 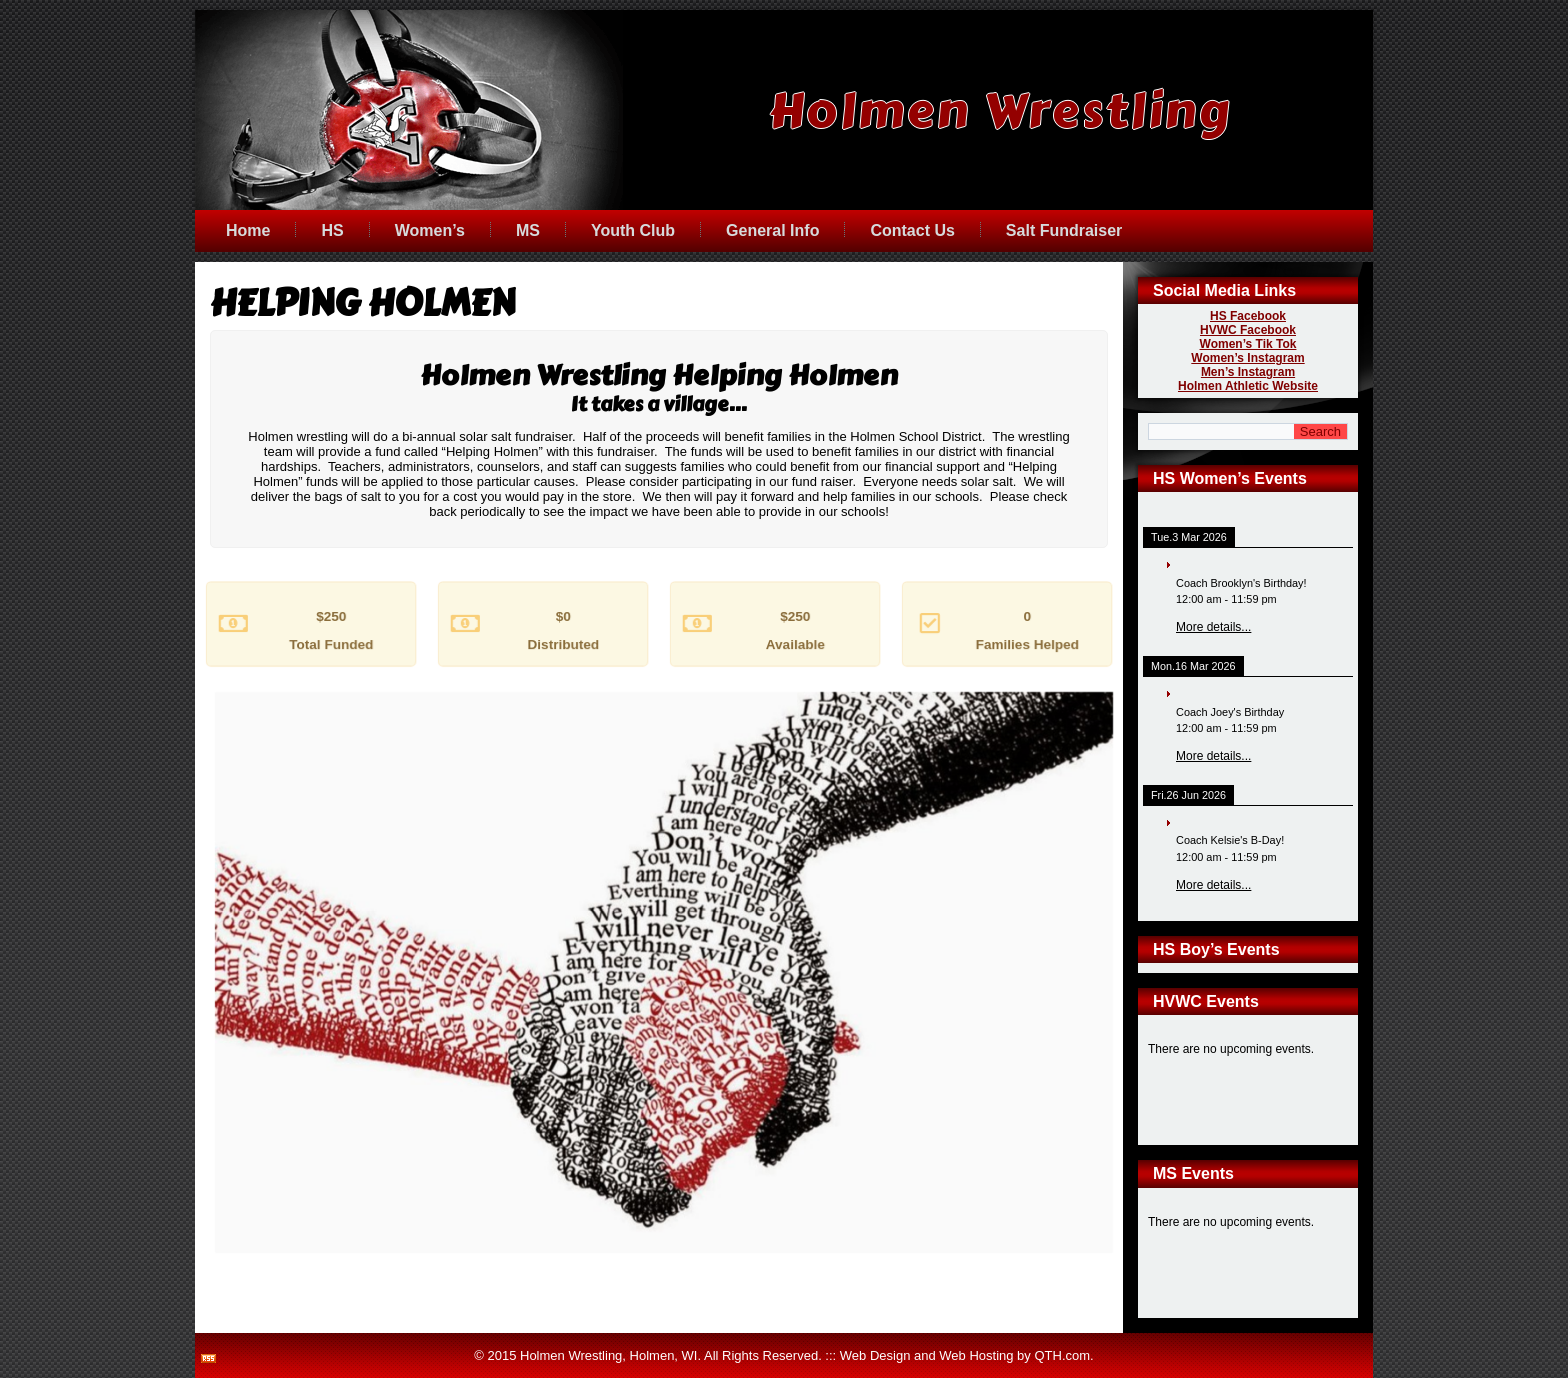 I want to click on More details..., so click(x=1213, y=627).